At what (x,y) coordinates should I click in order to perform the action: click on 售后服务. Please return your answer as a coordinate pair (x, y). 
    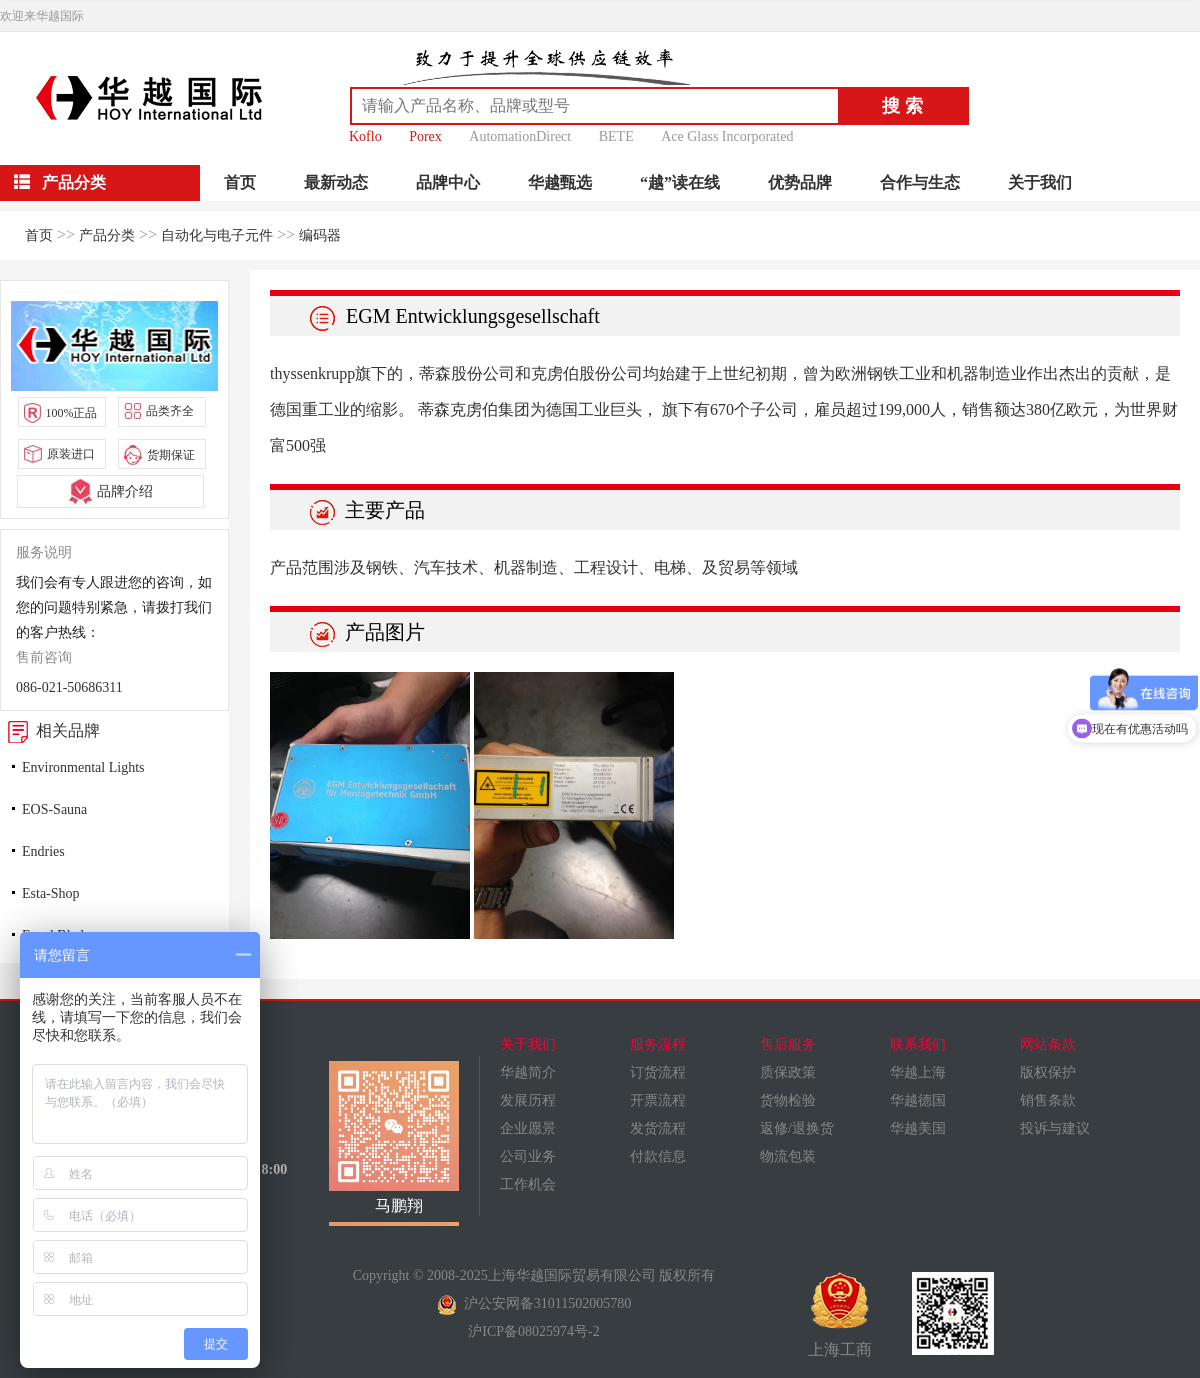
    Looking at the image, I should click on (788, 1044).